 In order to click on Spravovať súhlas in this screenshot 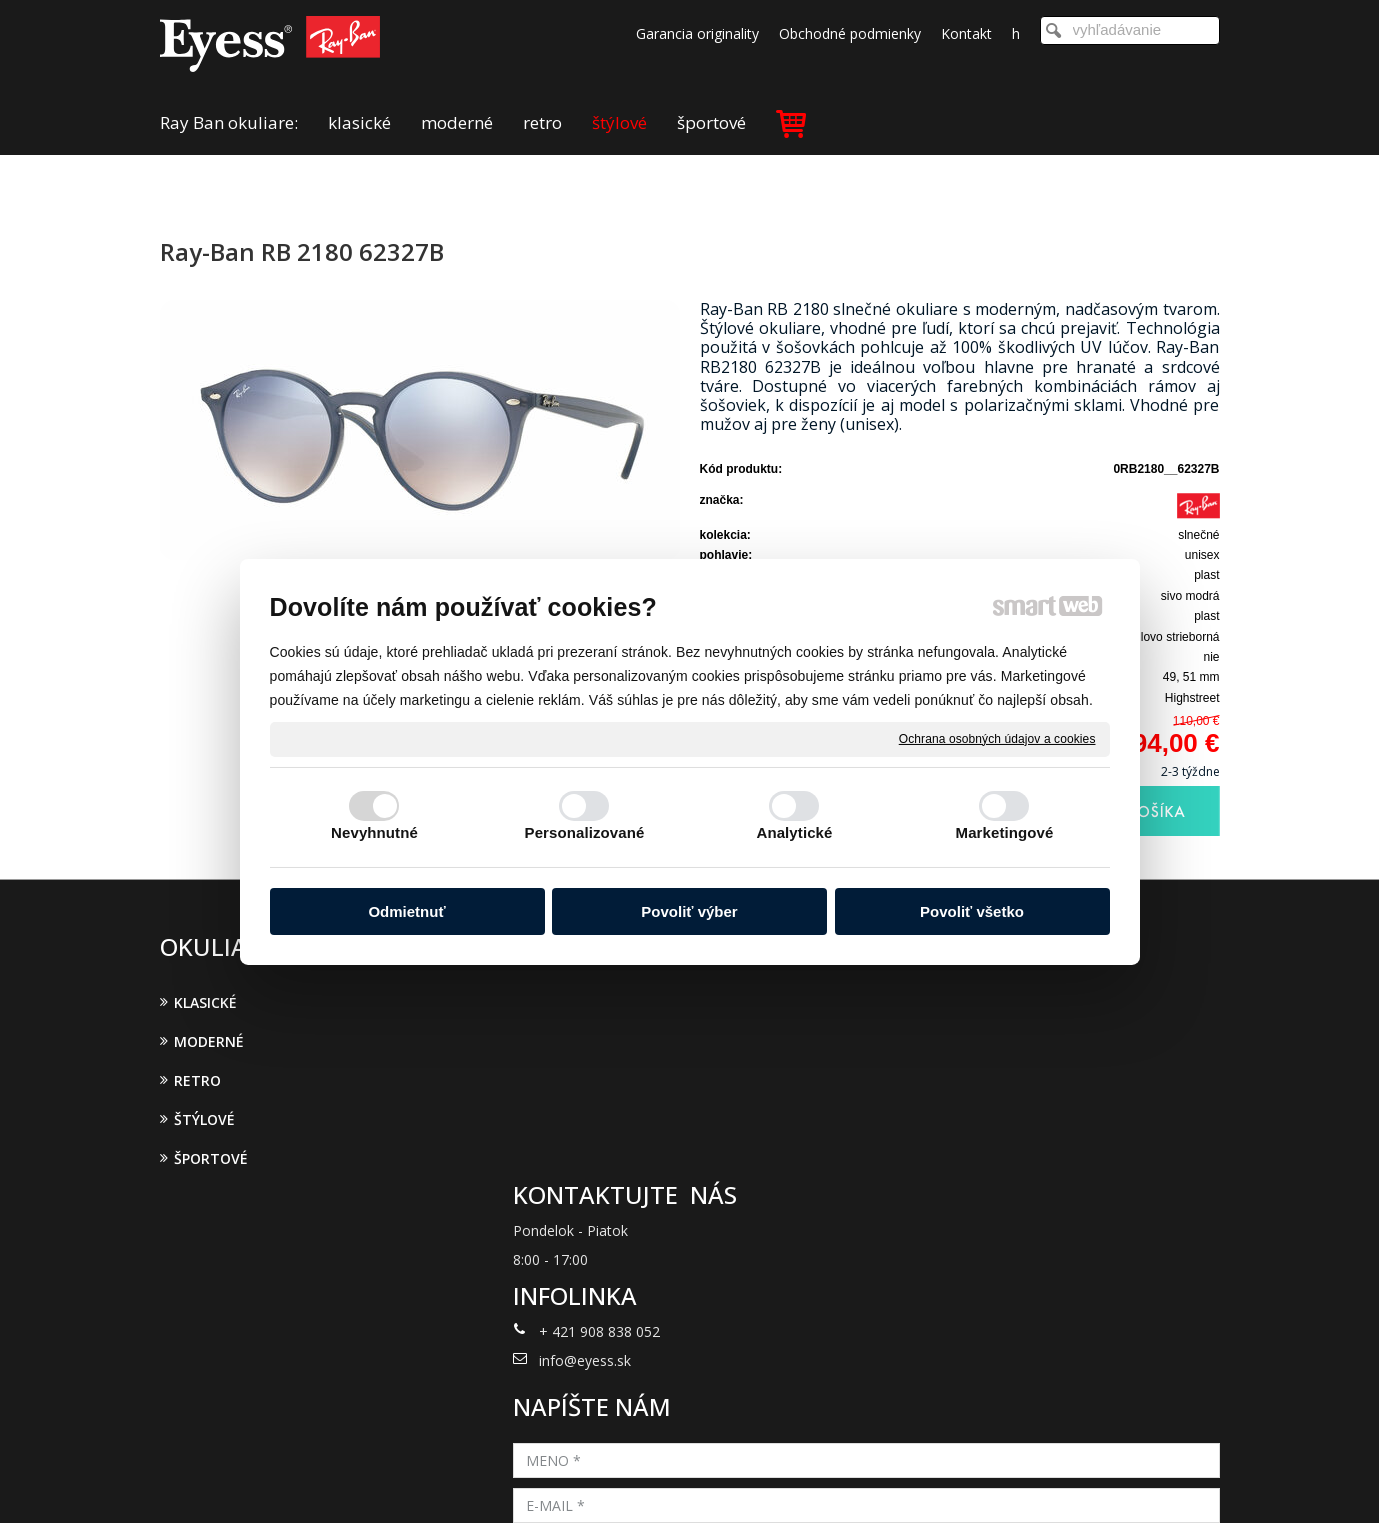, I will do `click(1017, 1481)`.